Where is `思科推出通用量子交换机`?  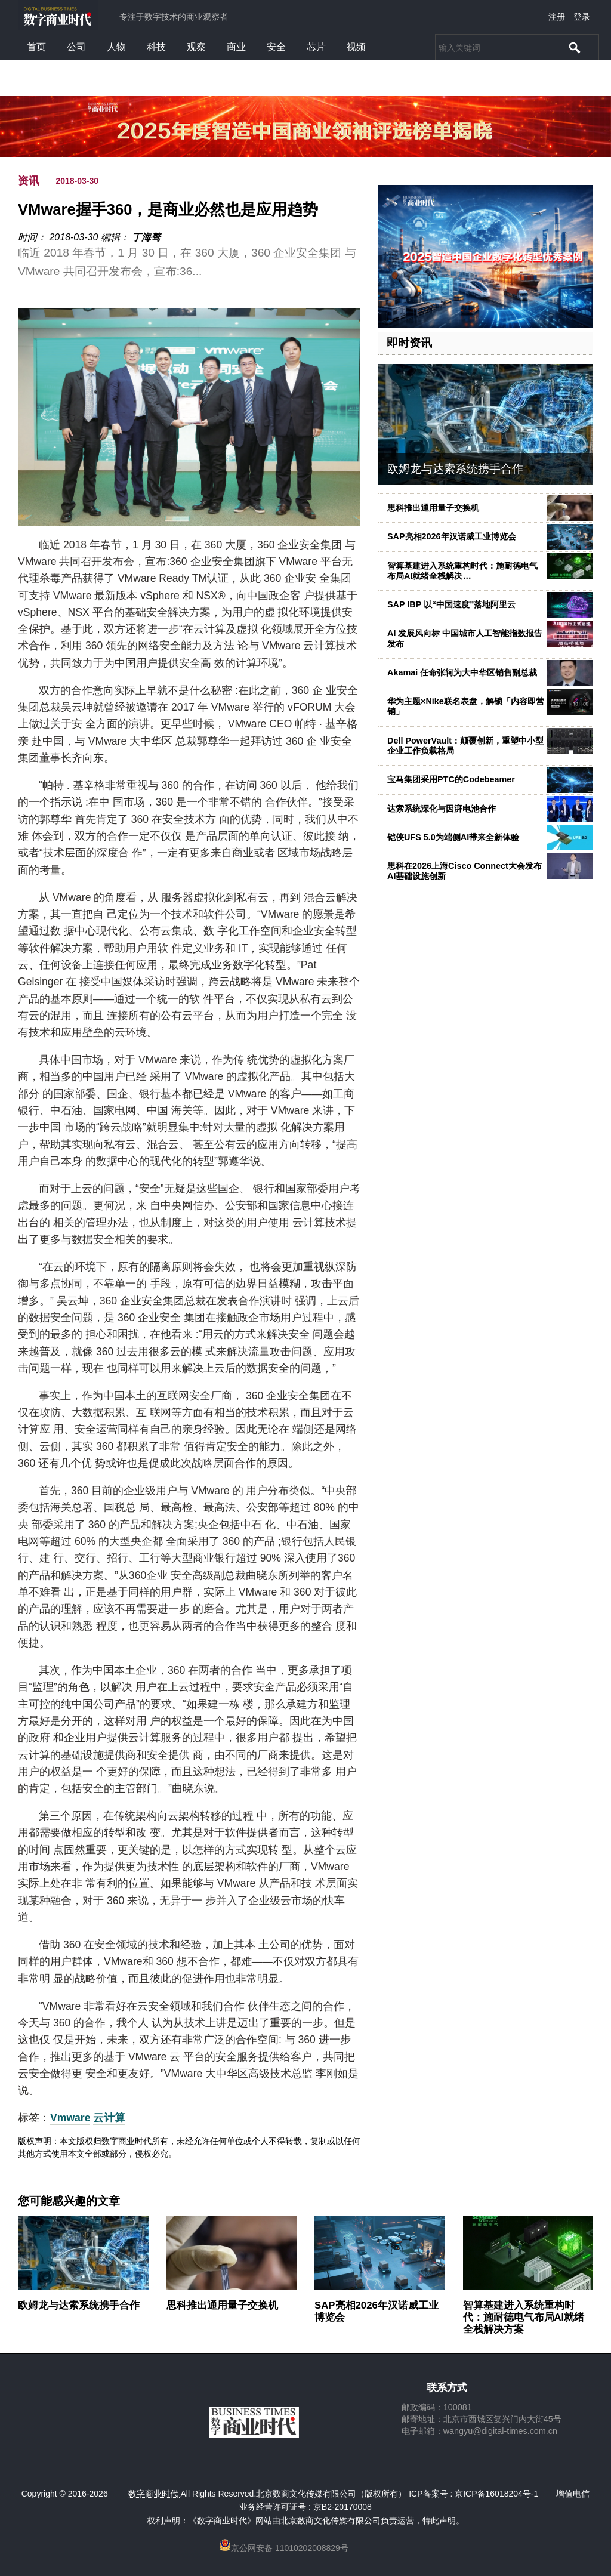
思科推出通用量子交换机 is located at coordinates (433, 508).